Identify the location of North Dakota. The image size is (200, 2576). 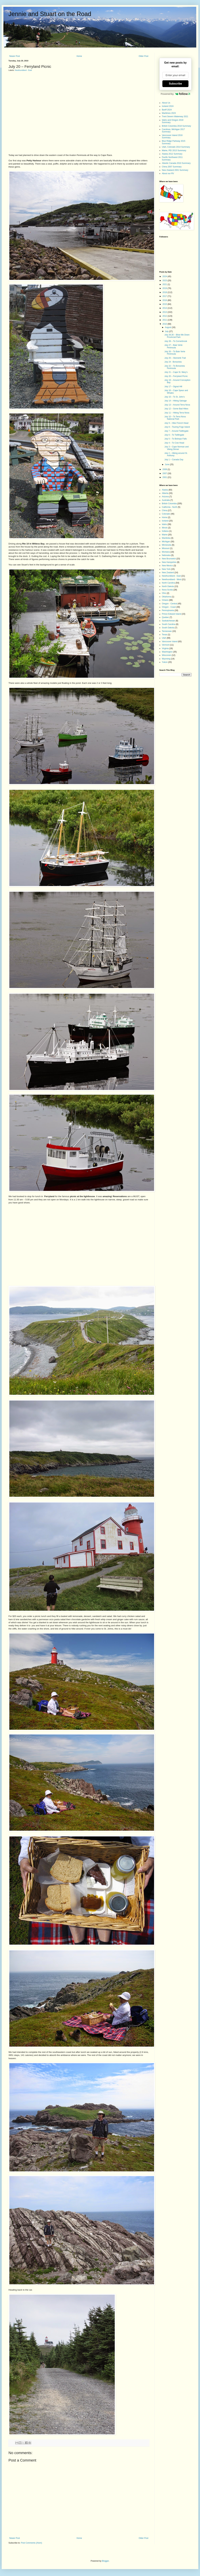
(168, 586).